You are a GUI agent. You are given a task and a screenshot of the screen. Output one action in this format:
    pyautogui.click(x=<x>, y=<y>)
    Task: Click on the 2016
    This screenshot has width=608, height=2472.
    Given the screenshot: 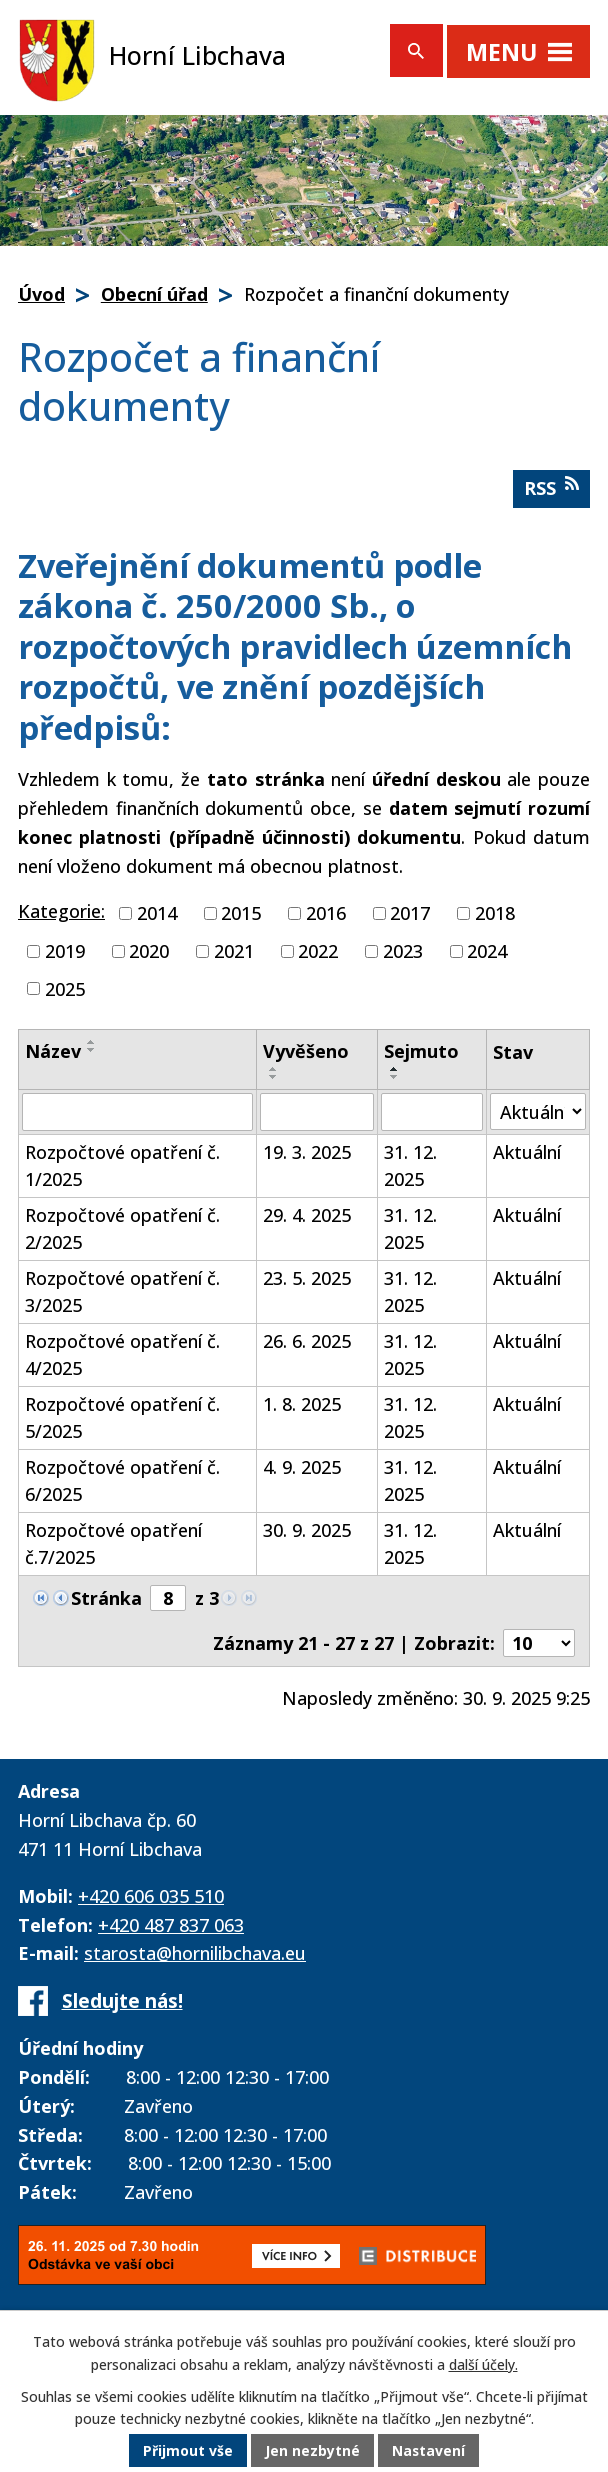 What is the action you would take?
    pyautogui.click(x=326, y=913)
    